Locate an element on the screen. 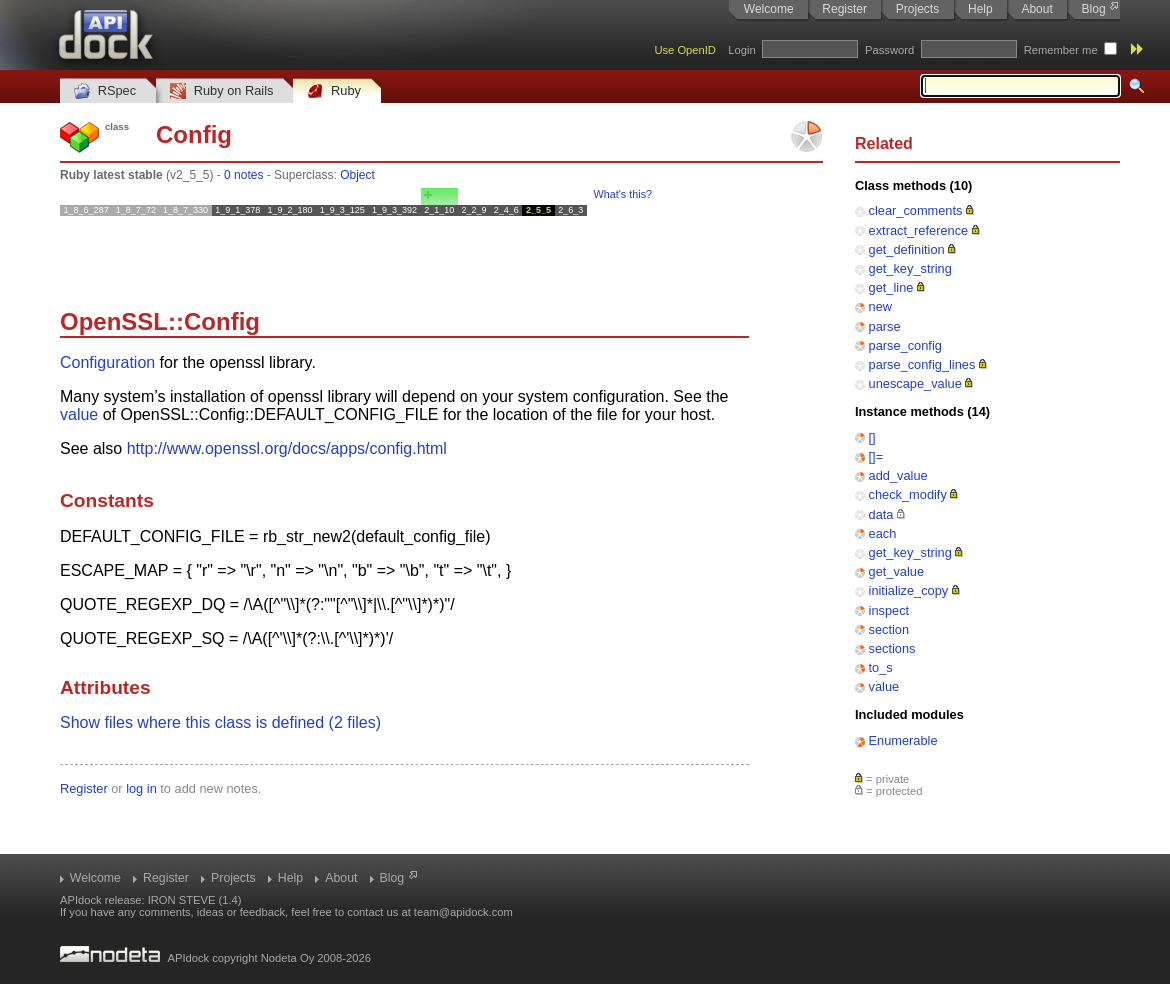 The image size is (1170, 984). Configuration is located at coordinates (107, 362).